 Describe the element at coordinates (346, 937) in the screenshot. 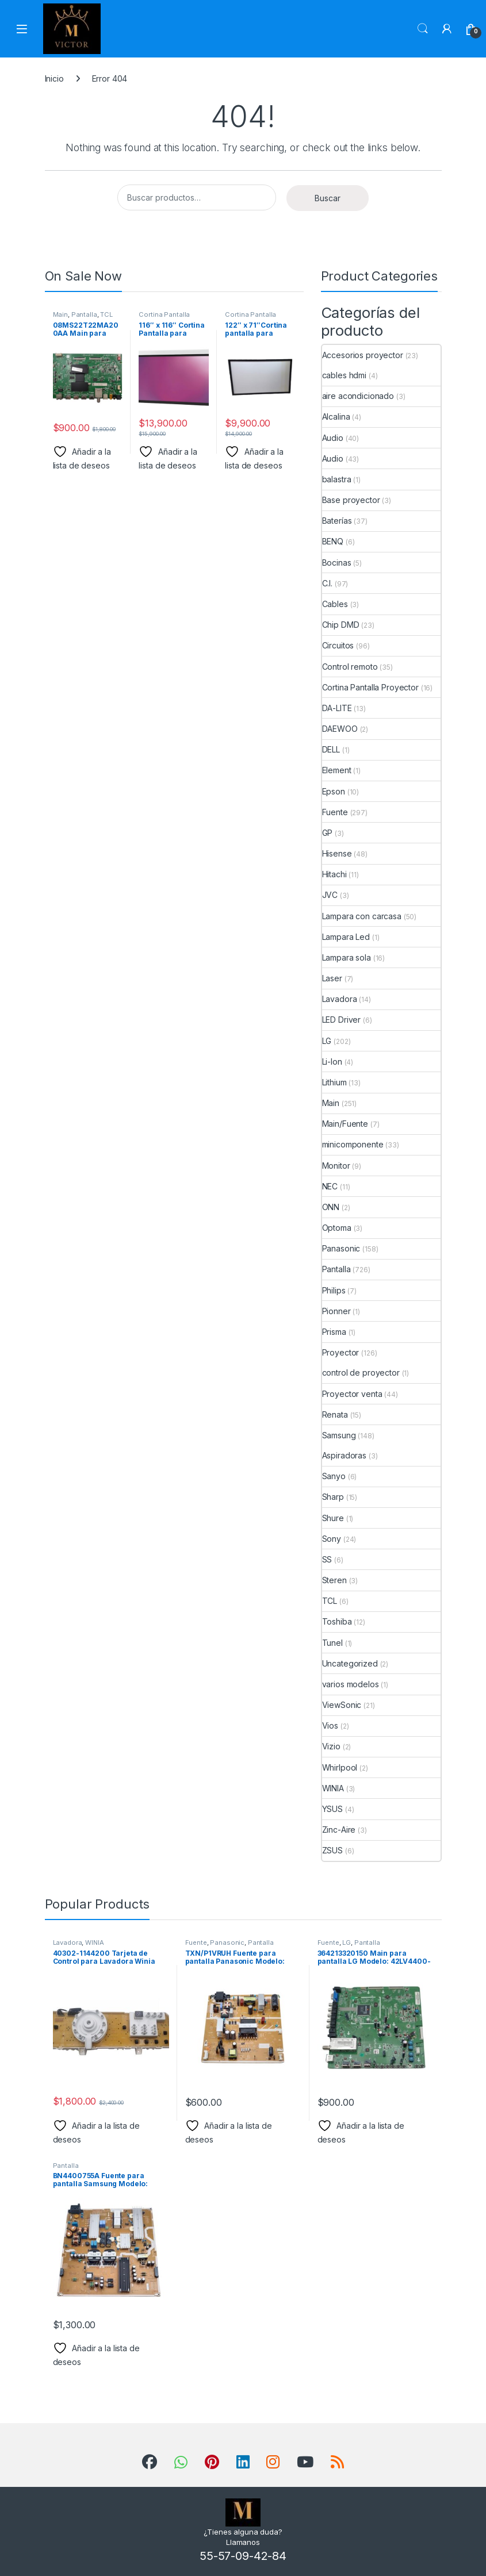

I see `Lampara Led` at that location.